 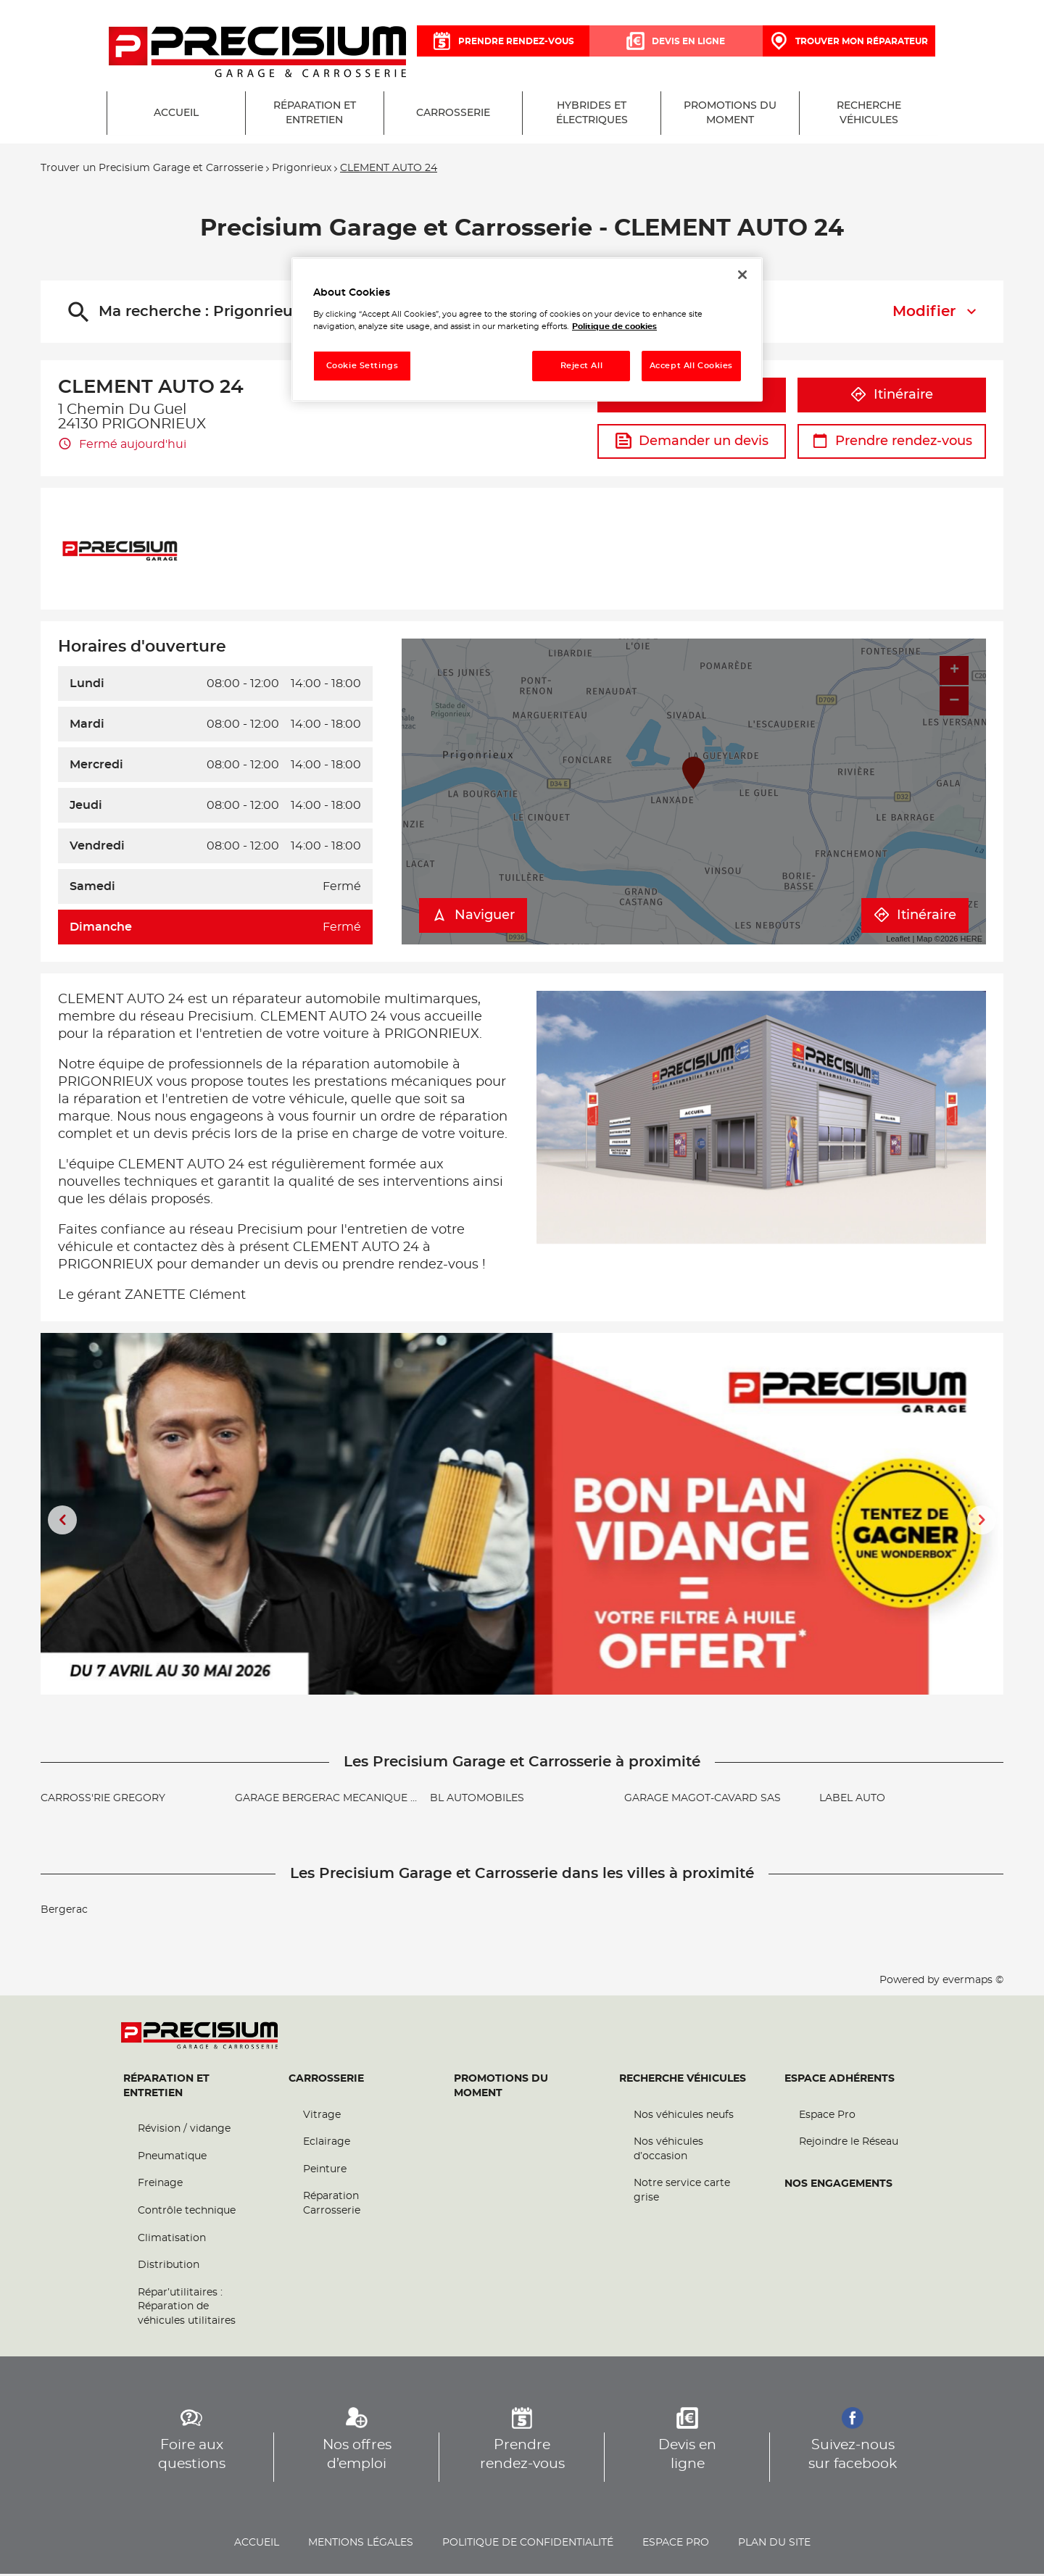 What do you see at coordinates (64, 1912) in the screenshot?
I see `Bergerac` at bounding box center [64, 1912].